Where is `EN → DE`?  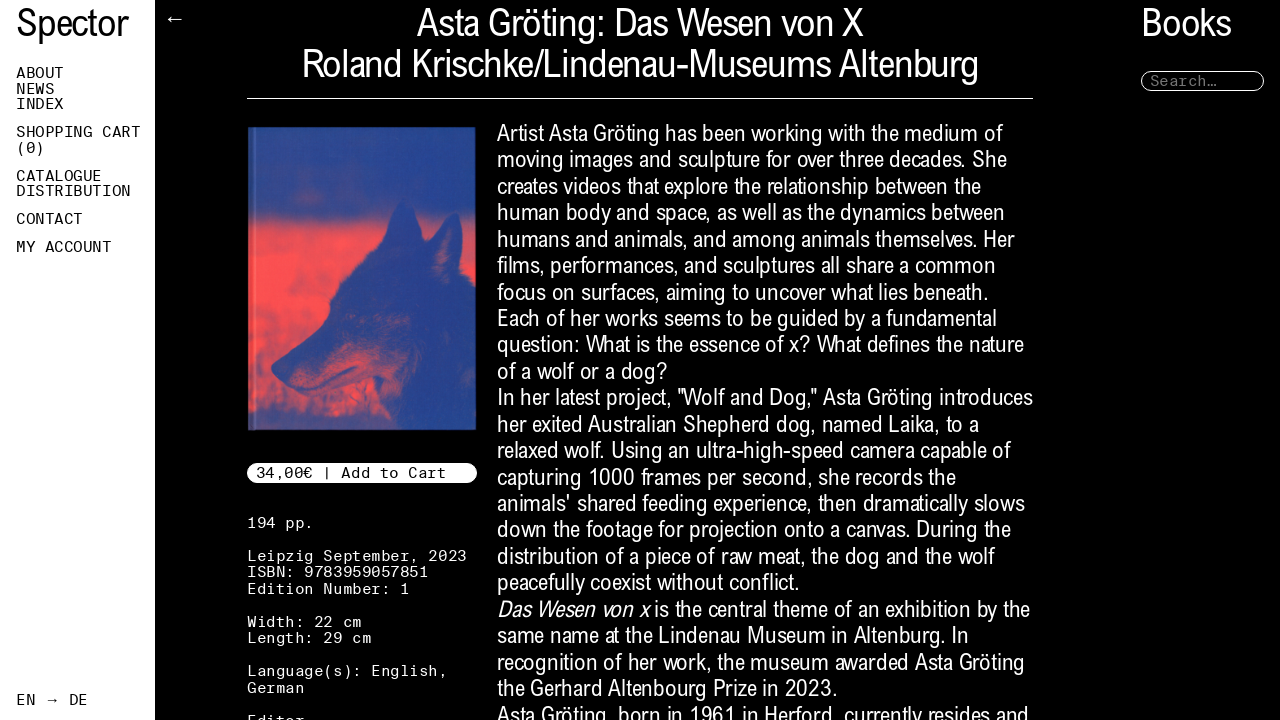 EN → DE is located at coordinates (52, 700).